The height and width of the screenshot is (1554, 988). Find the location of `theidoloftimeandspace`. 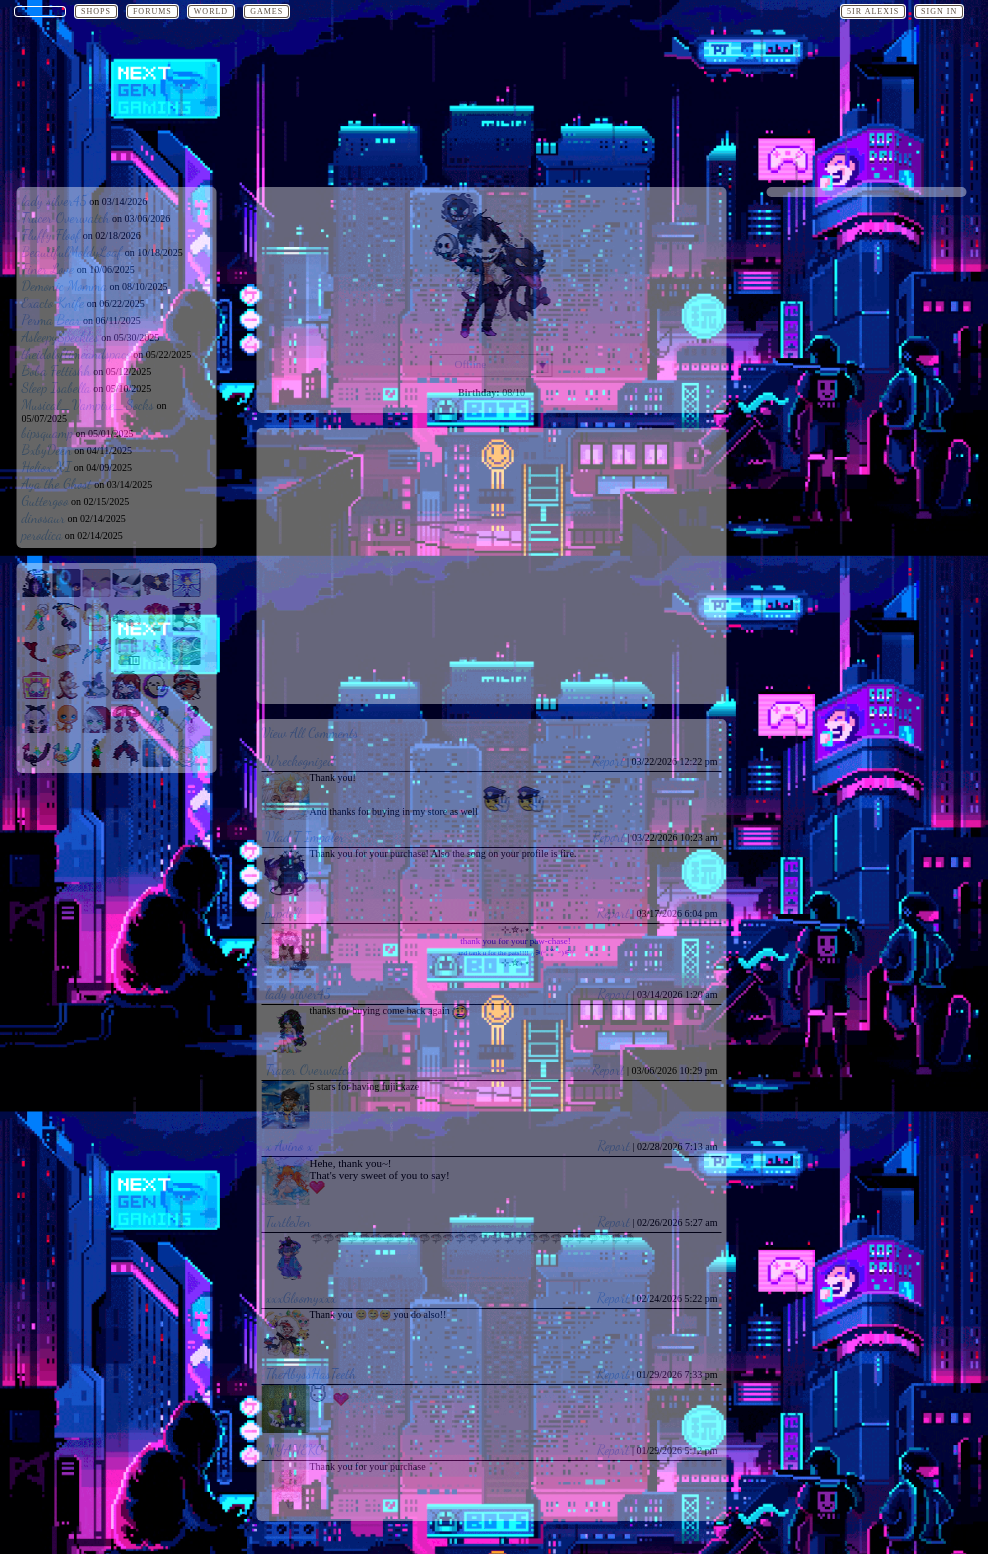

theidoloftimeandspace is located at coordinates (76, 353).